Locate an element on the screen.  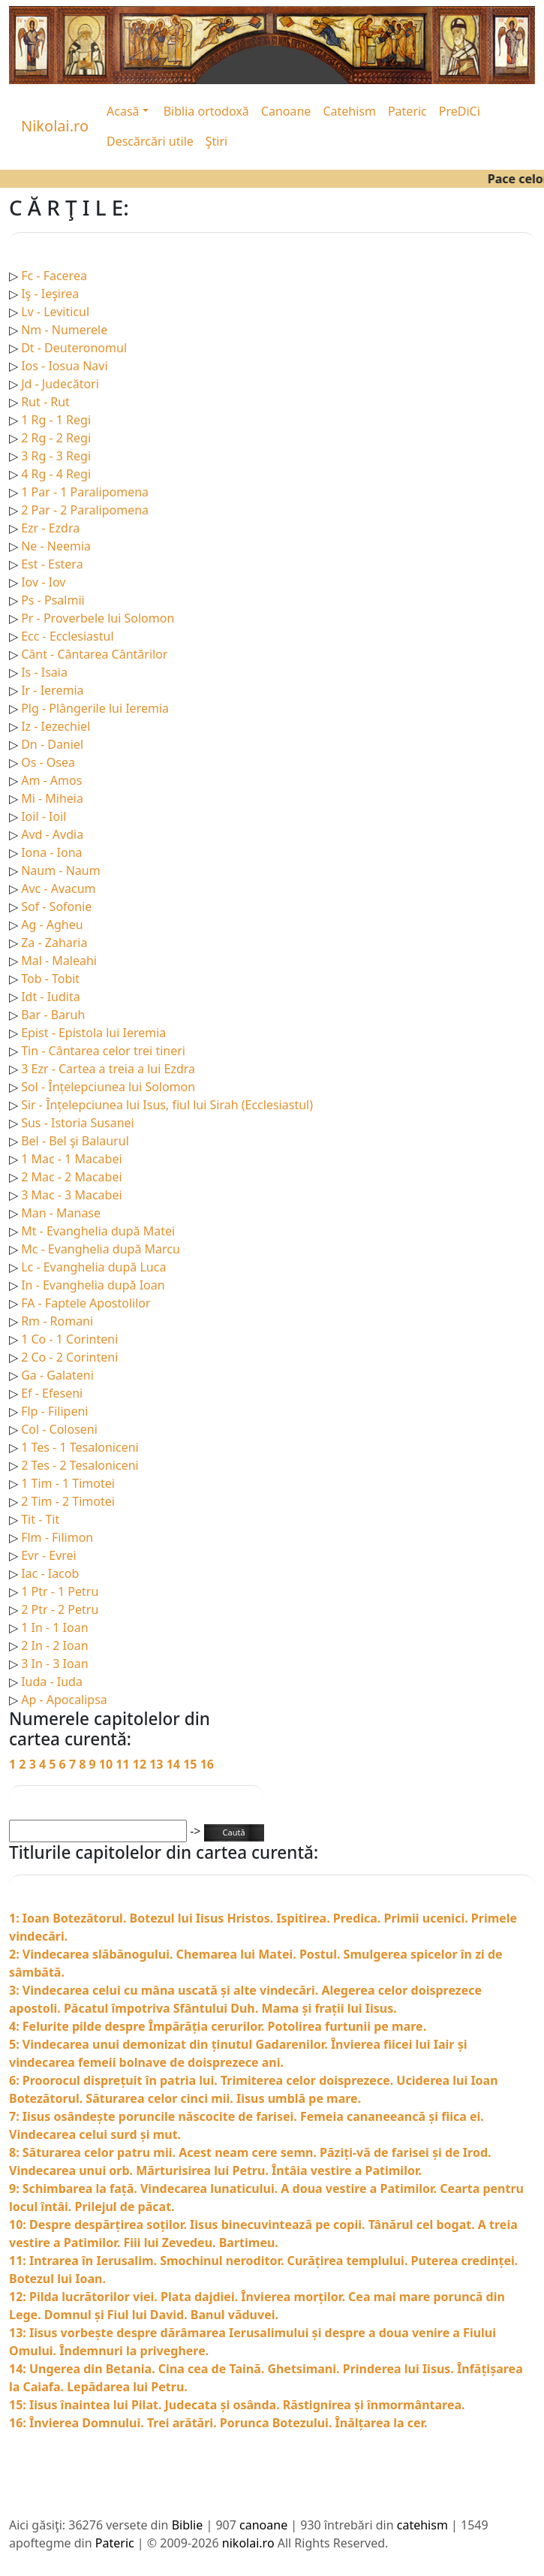
3 Rg - 3 Regi is located at coordinates (56, 456).